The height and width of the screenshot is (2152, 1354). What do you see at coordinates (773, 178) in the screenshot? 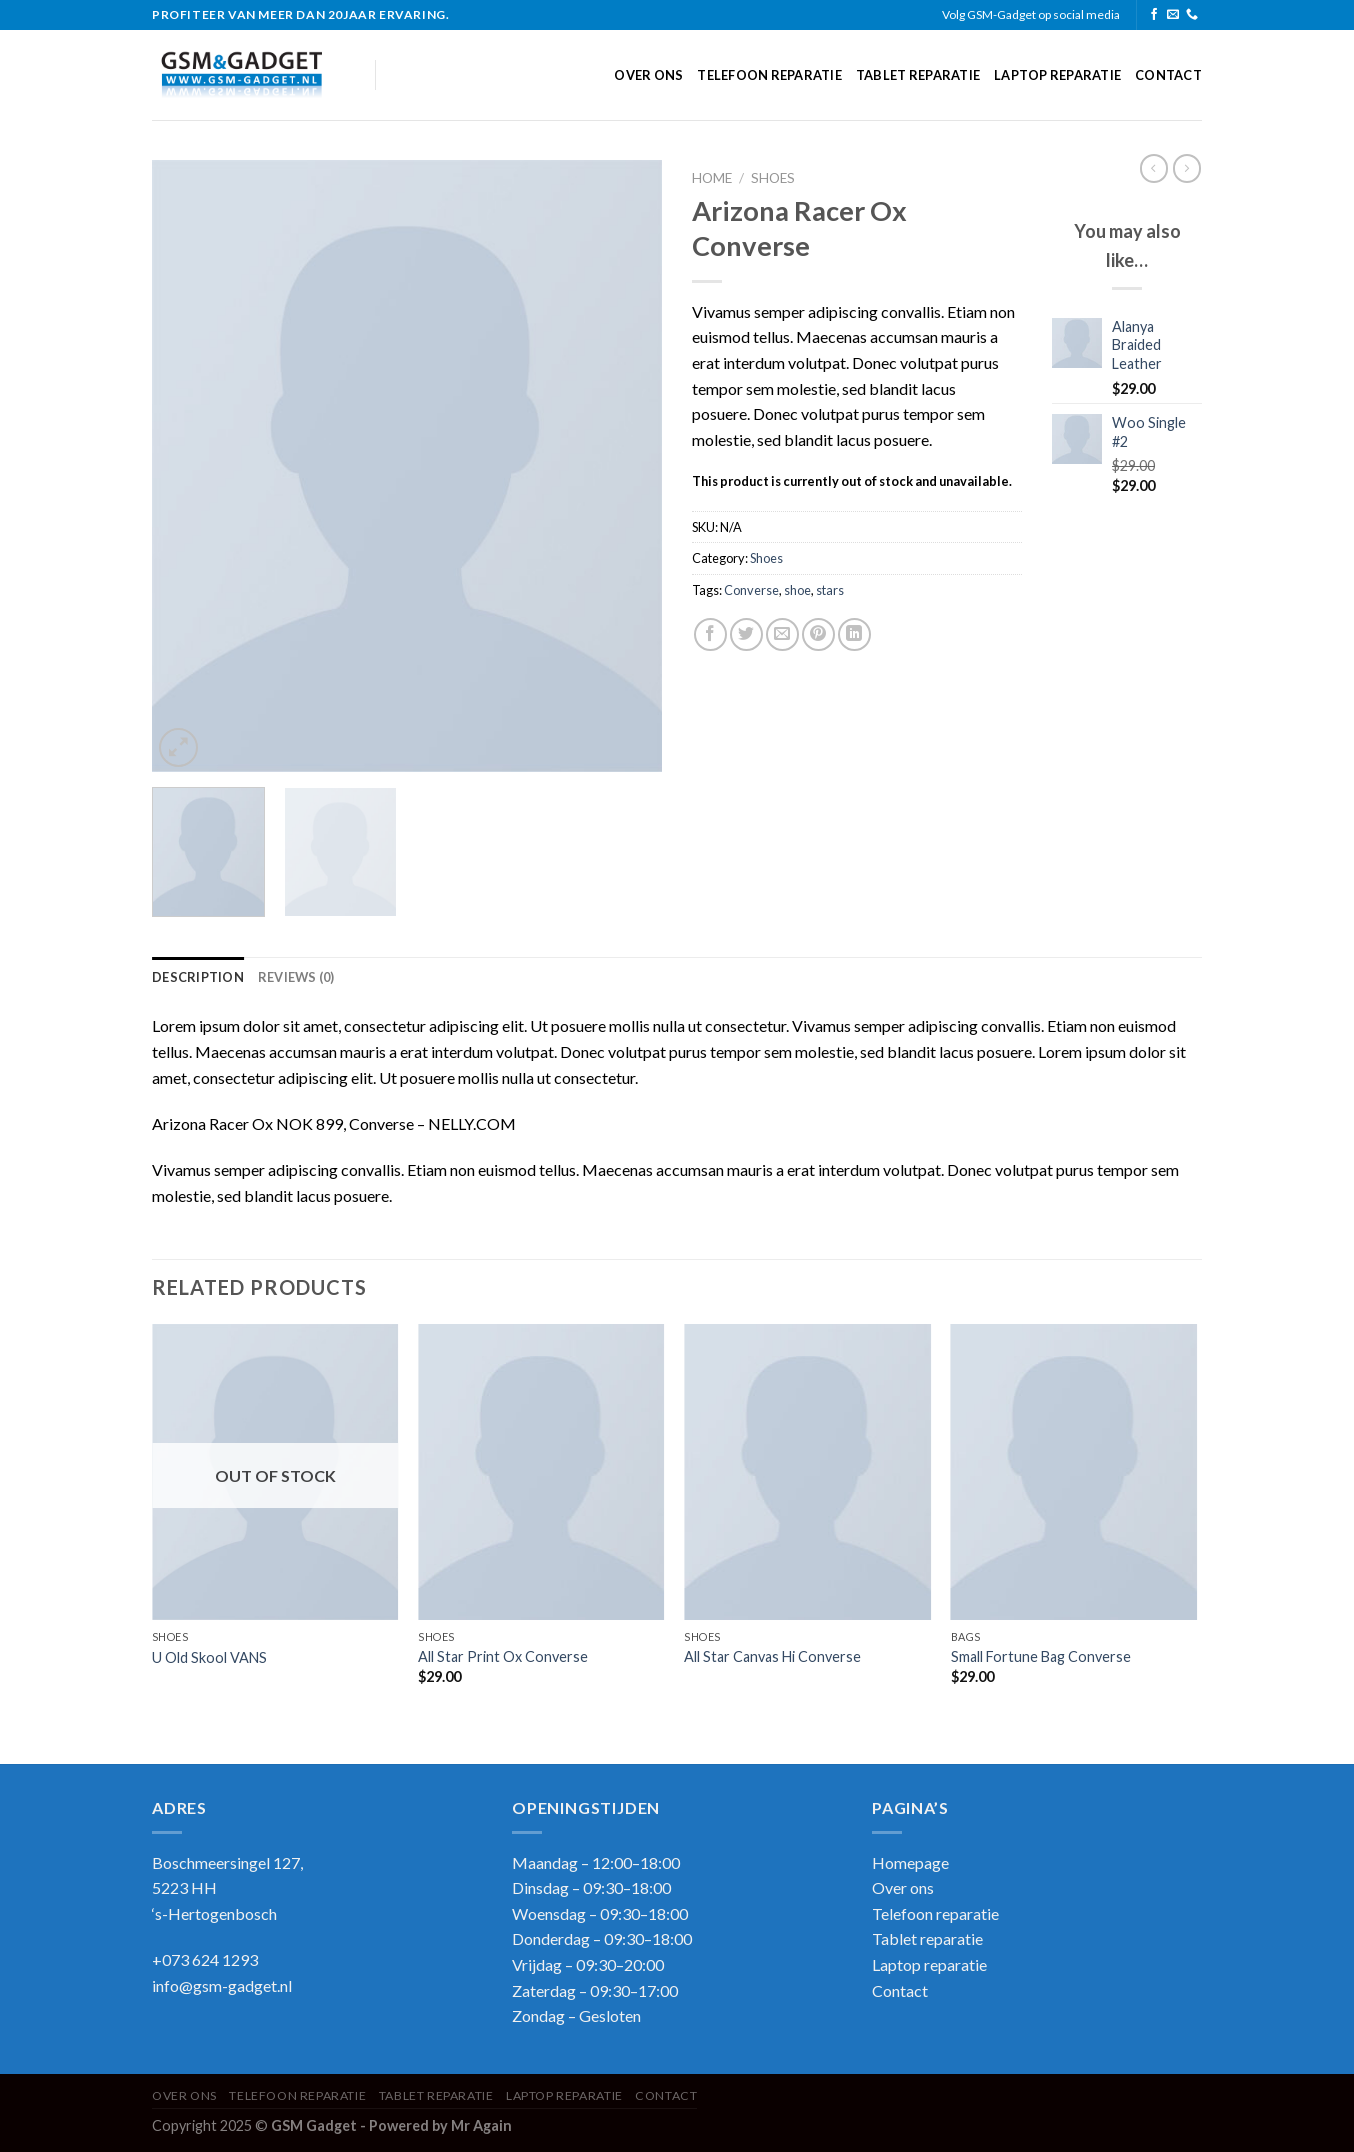
I see `Shoes` at bounding box center [773, 178].